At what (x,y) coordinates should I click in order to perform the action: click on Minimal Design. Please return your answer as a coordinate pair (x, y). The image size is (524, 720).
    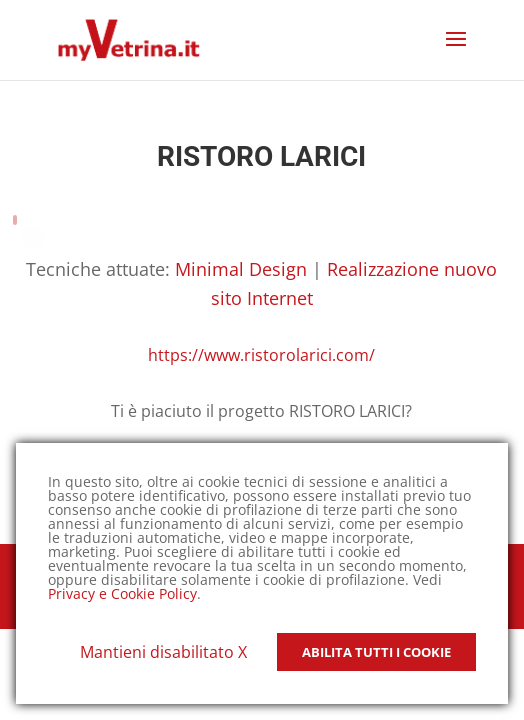
    Looking at the image, I should click on (241, 269).